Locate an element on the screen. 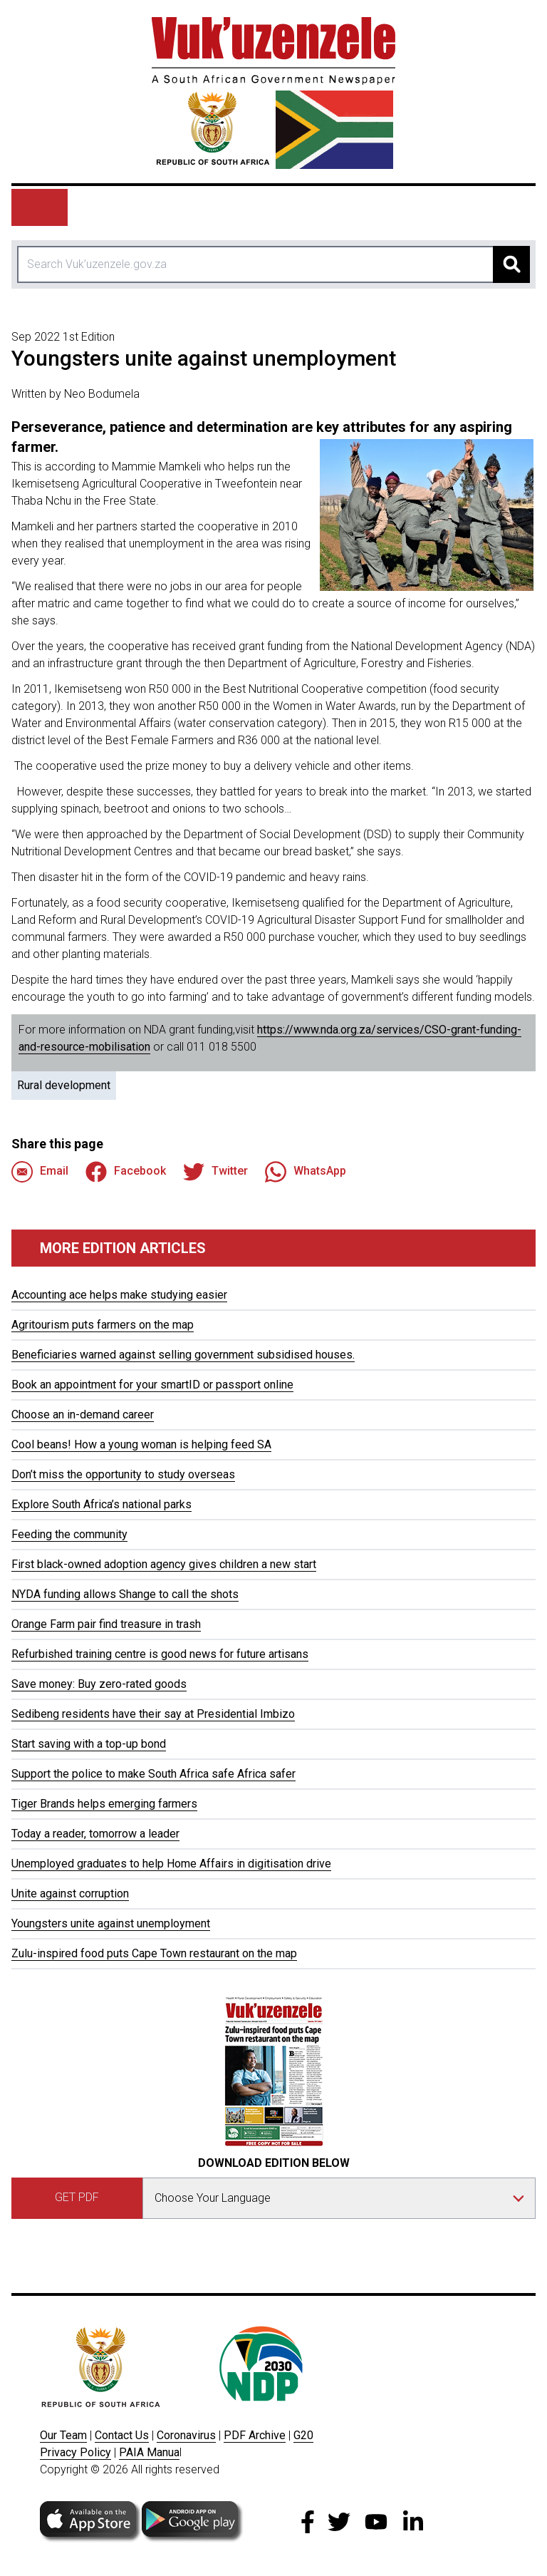 The width and height of the screenshot is (547, 2576). NYDA funding allows Shange to call the shots is located at coordinates (125, 1594).